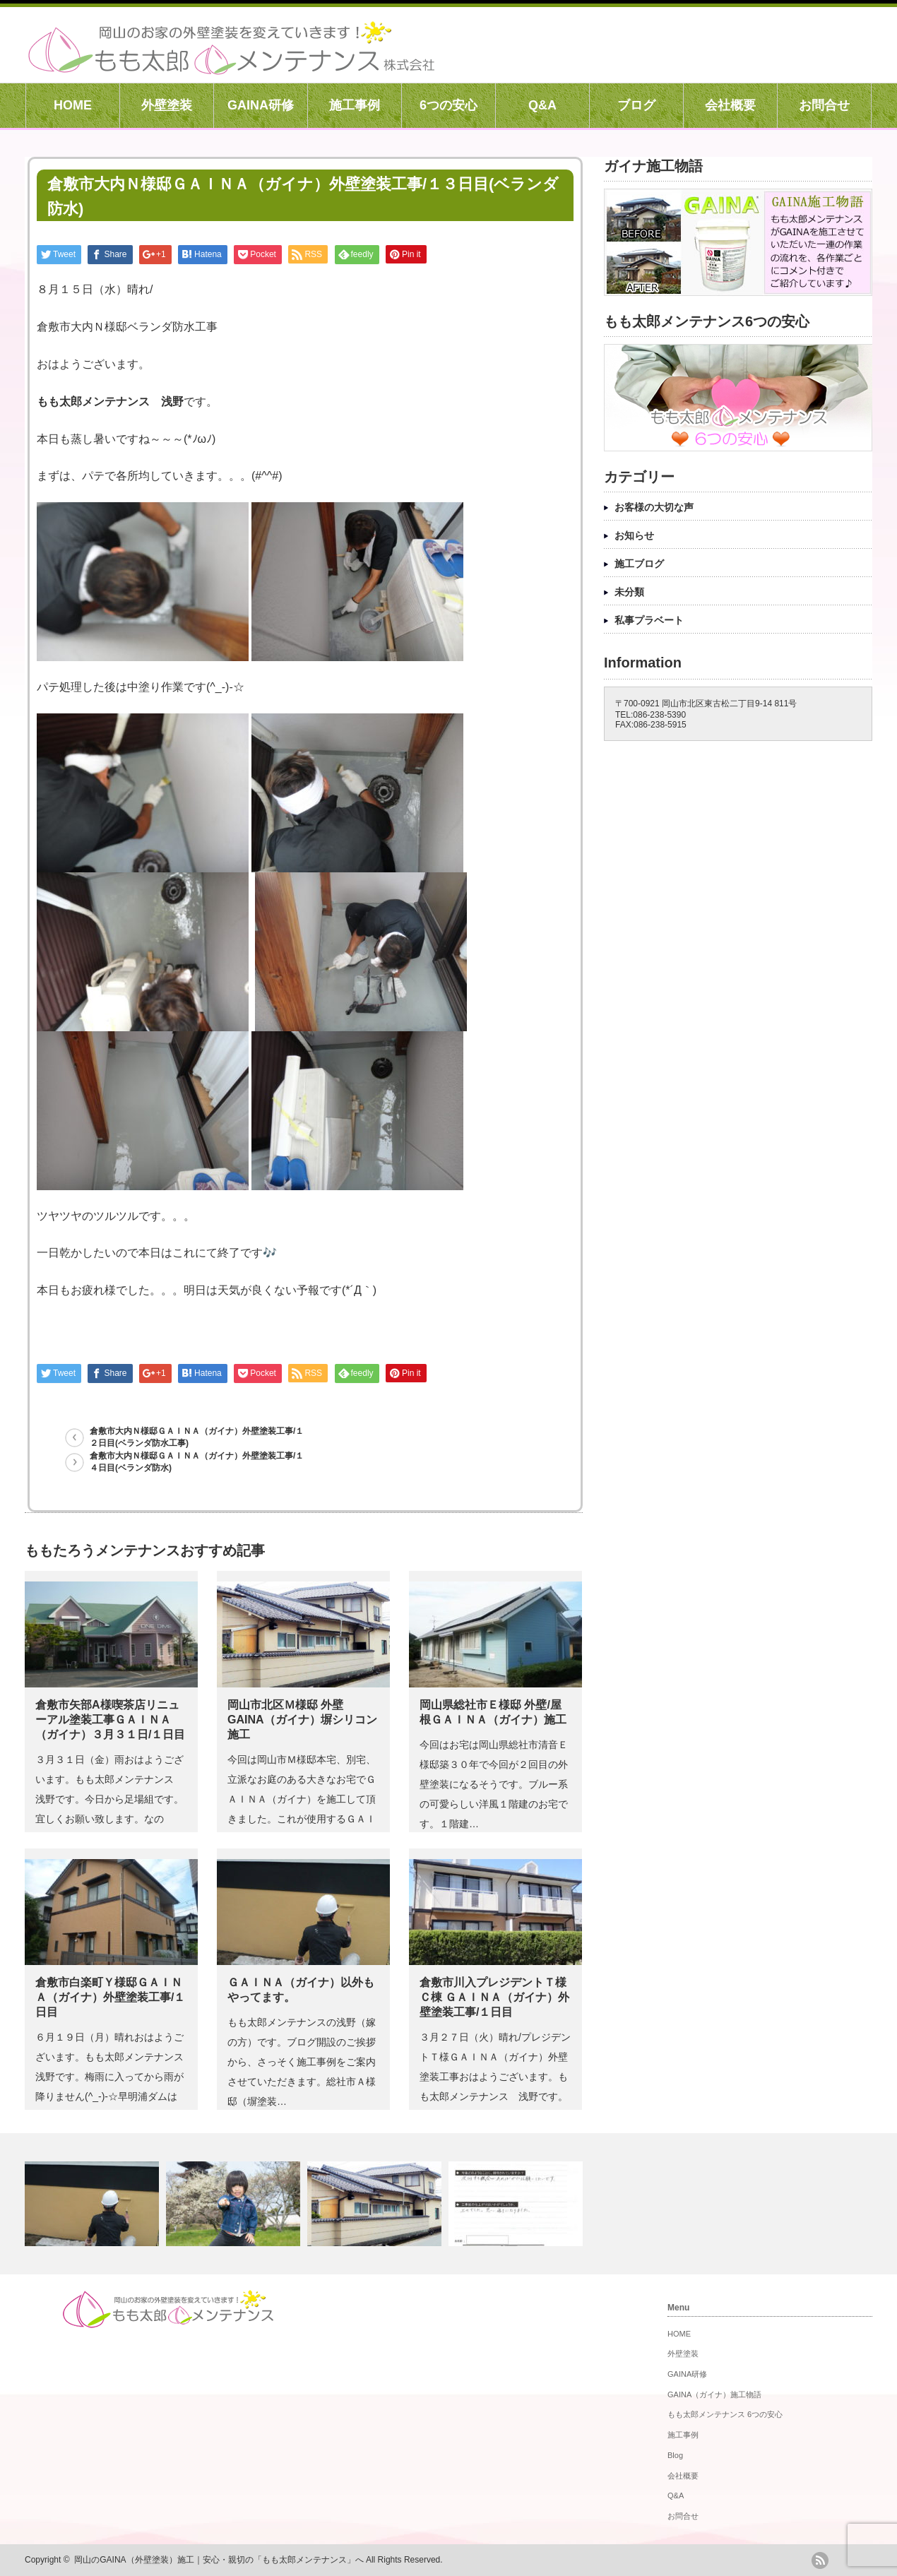 This screenshot has height=2576, width=897. I want to click on 倉敷市川入プレジデントＴ様 Ｃ棟 ＧＡＩＮＡ（ガイナ）外壁塗装工事/１日目, so click(494, 1997).